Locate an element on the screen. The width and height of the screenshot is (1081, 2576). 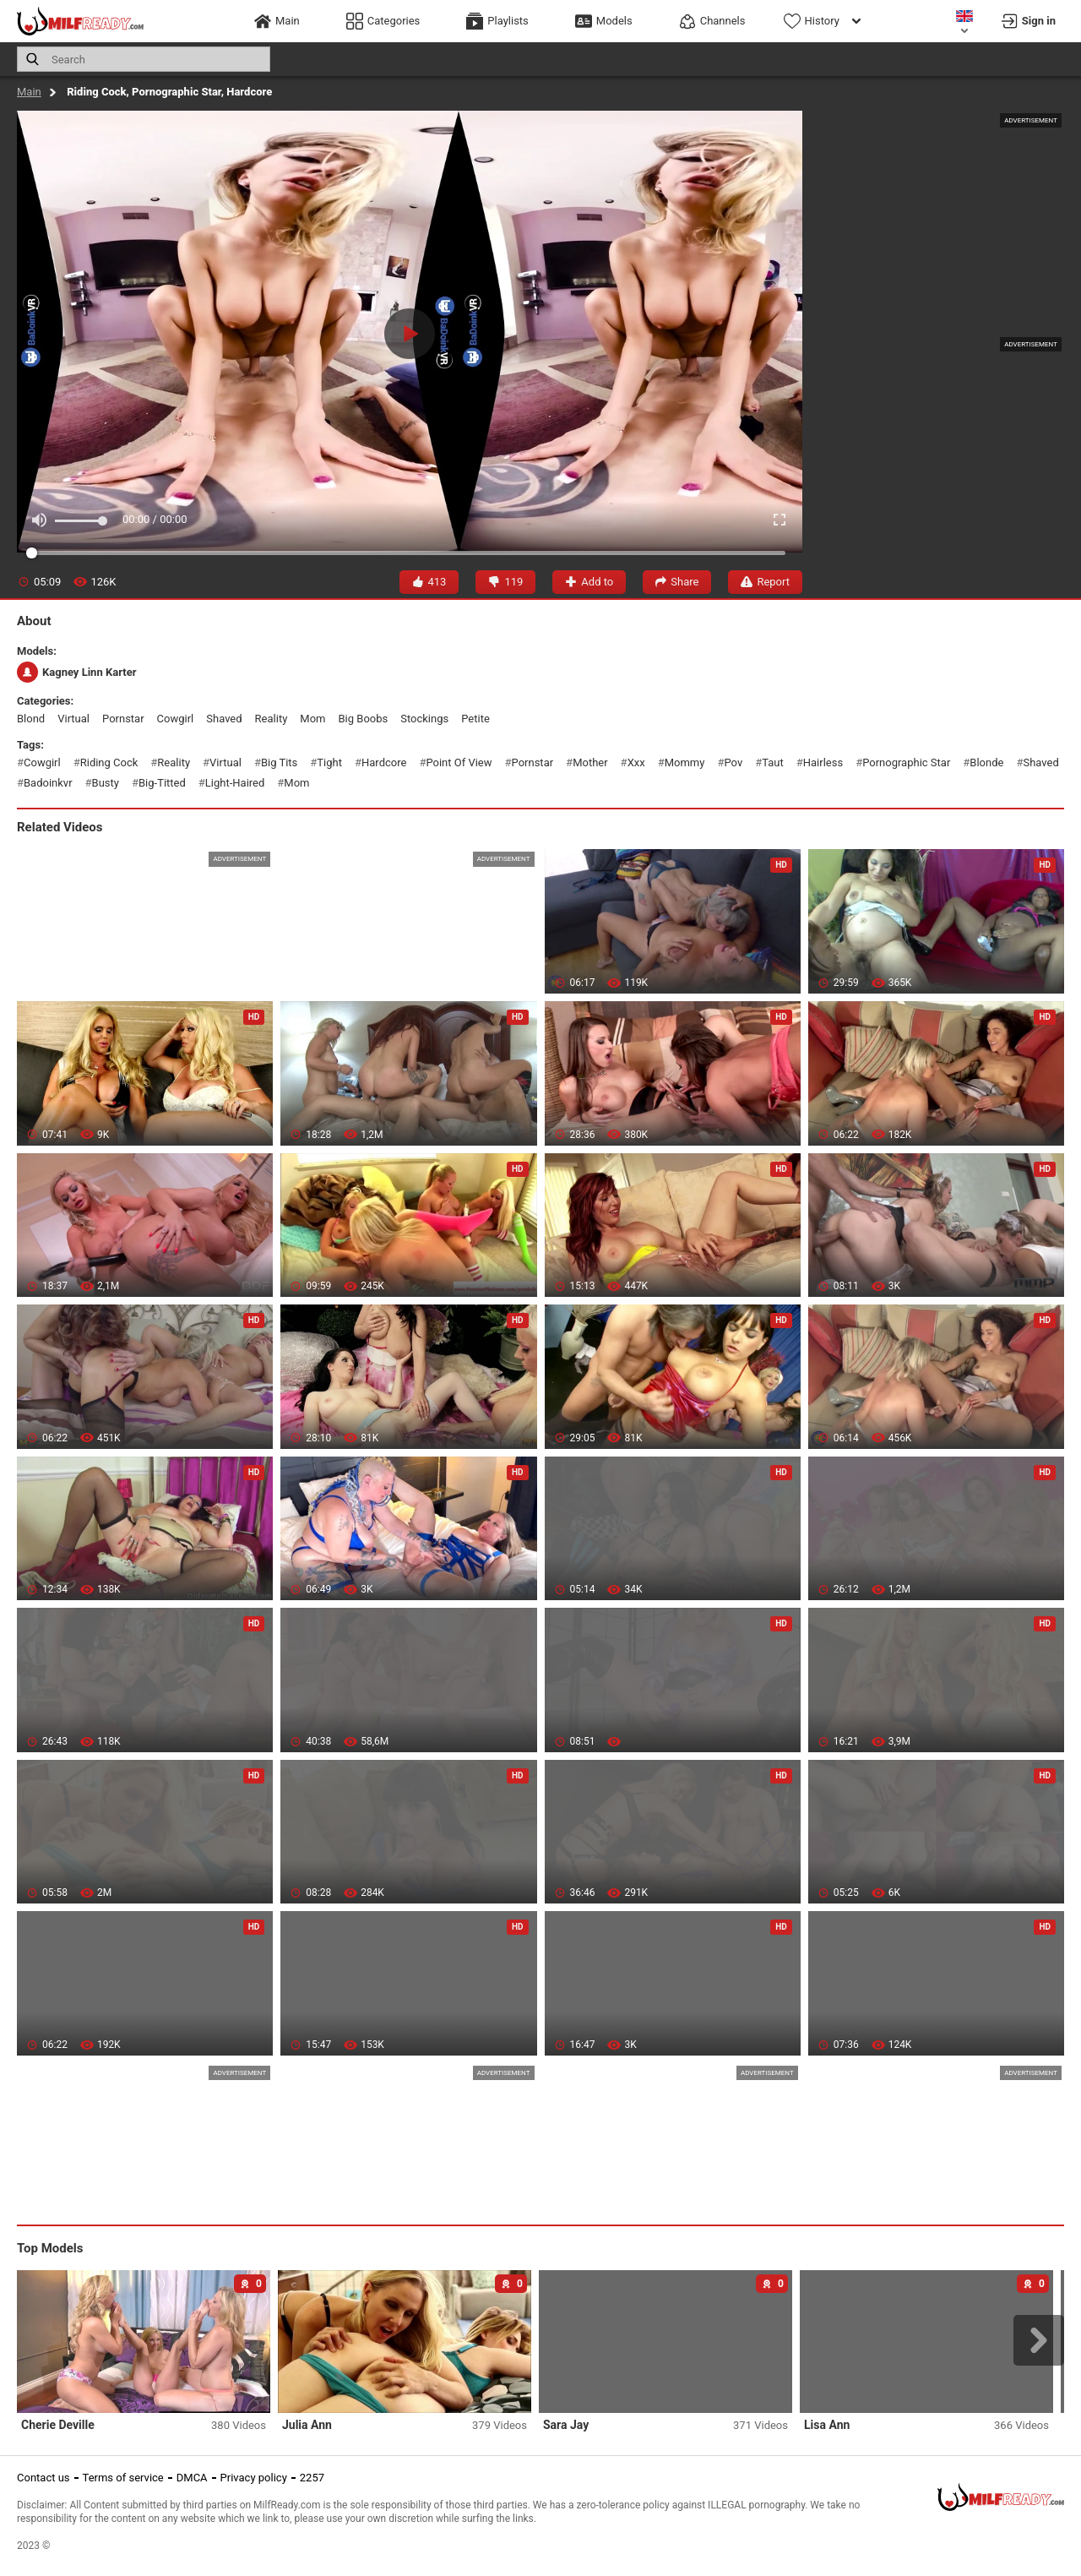
big boobs is located at coordinates (363, 718).